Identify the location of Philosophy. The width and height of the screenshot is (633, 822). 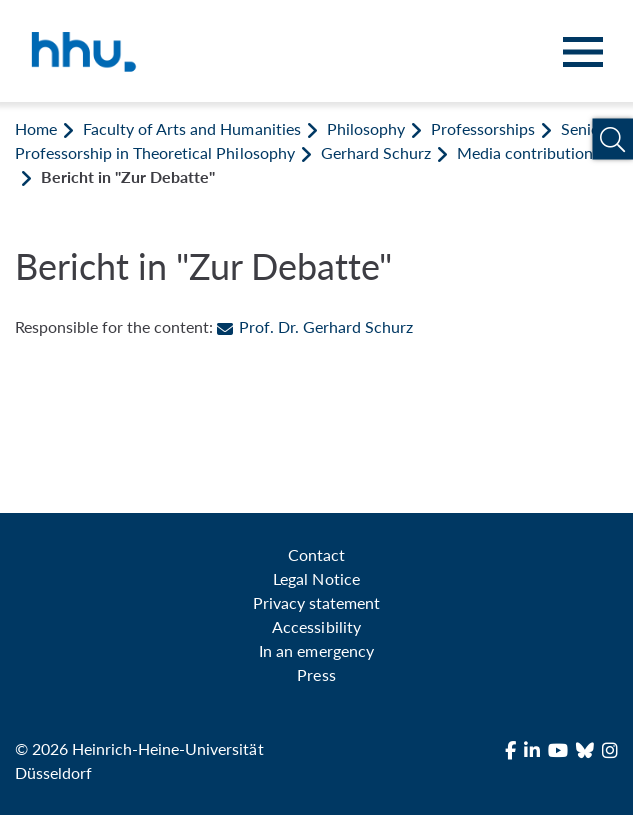
(366, 128).